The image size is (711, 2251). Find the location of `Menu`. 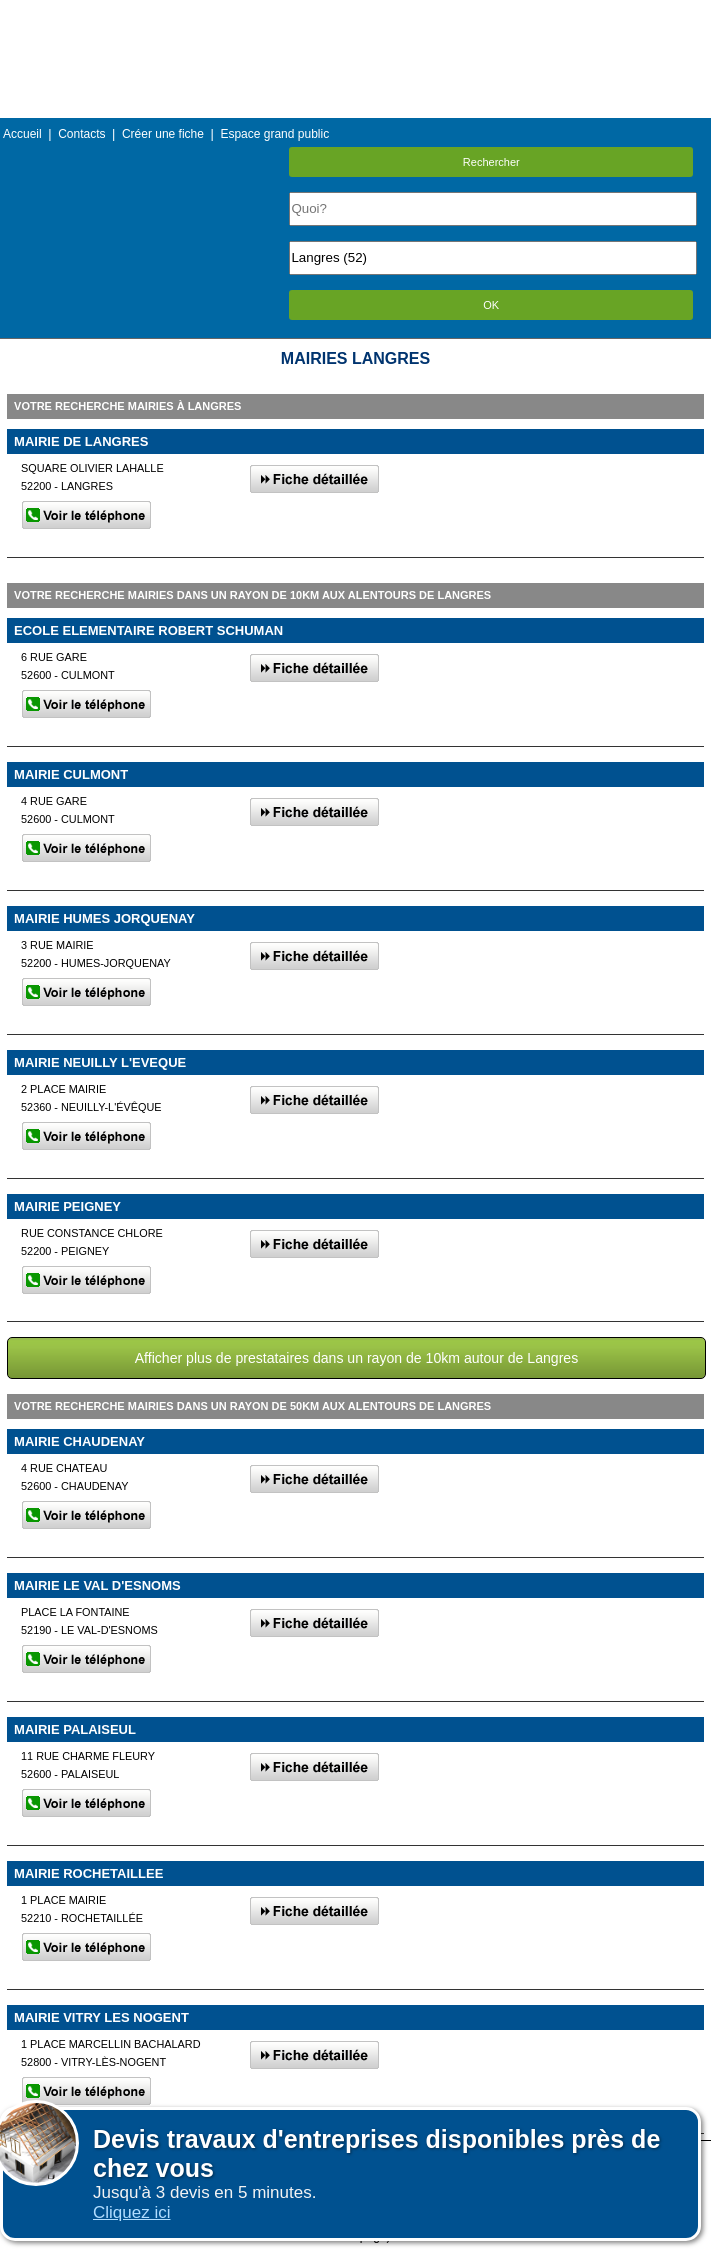

Menu is located at coordinates (355, 14).